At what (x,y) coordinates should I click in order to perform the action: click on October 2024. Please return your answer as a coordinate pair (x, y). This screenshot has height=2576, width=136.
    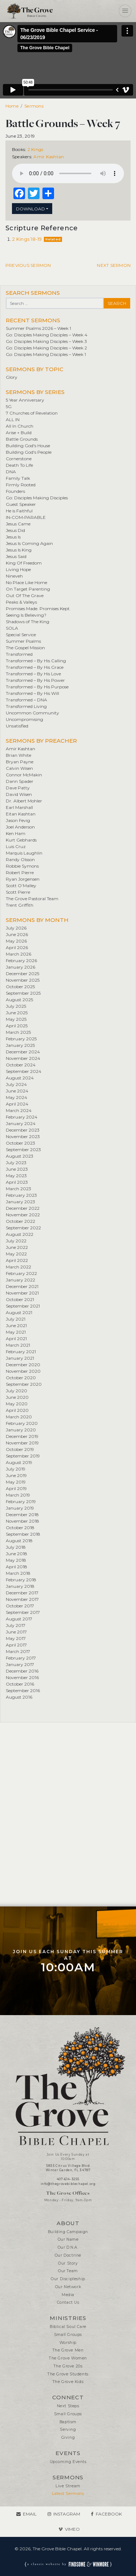
    Looking at the image, I should click on (21, 1064).